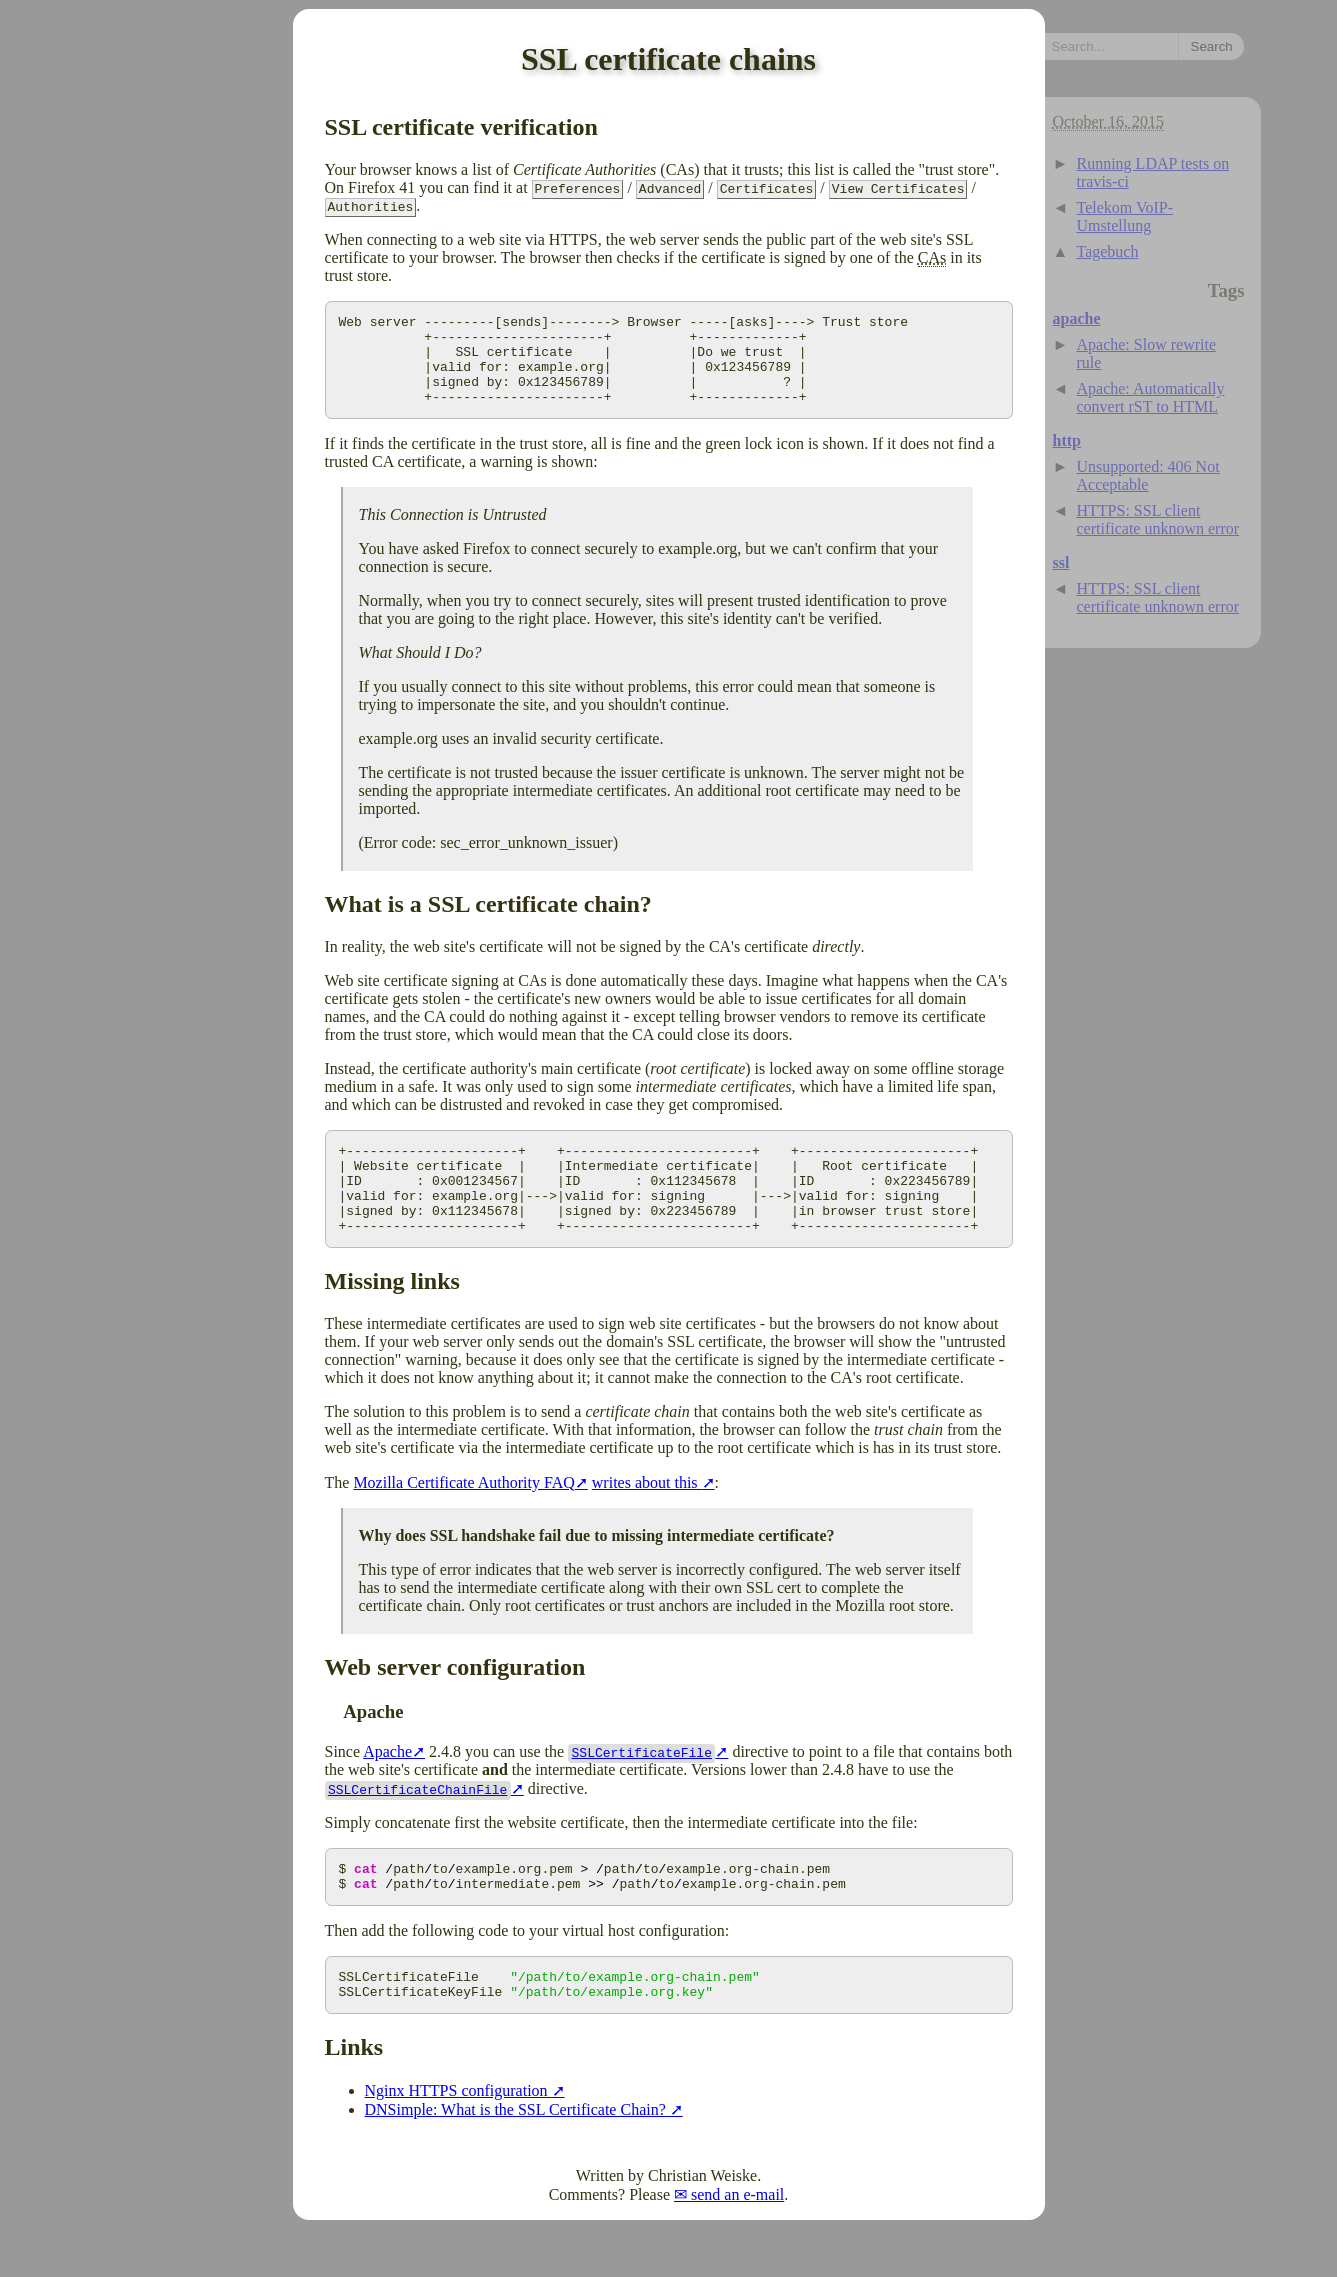 The width and height of the screenshot is (1337, 2277). I want to click on send an e-mail, so click(737, 2242).